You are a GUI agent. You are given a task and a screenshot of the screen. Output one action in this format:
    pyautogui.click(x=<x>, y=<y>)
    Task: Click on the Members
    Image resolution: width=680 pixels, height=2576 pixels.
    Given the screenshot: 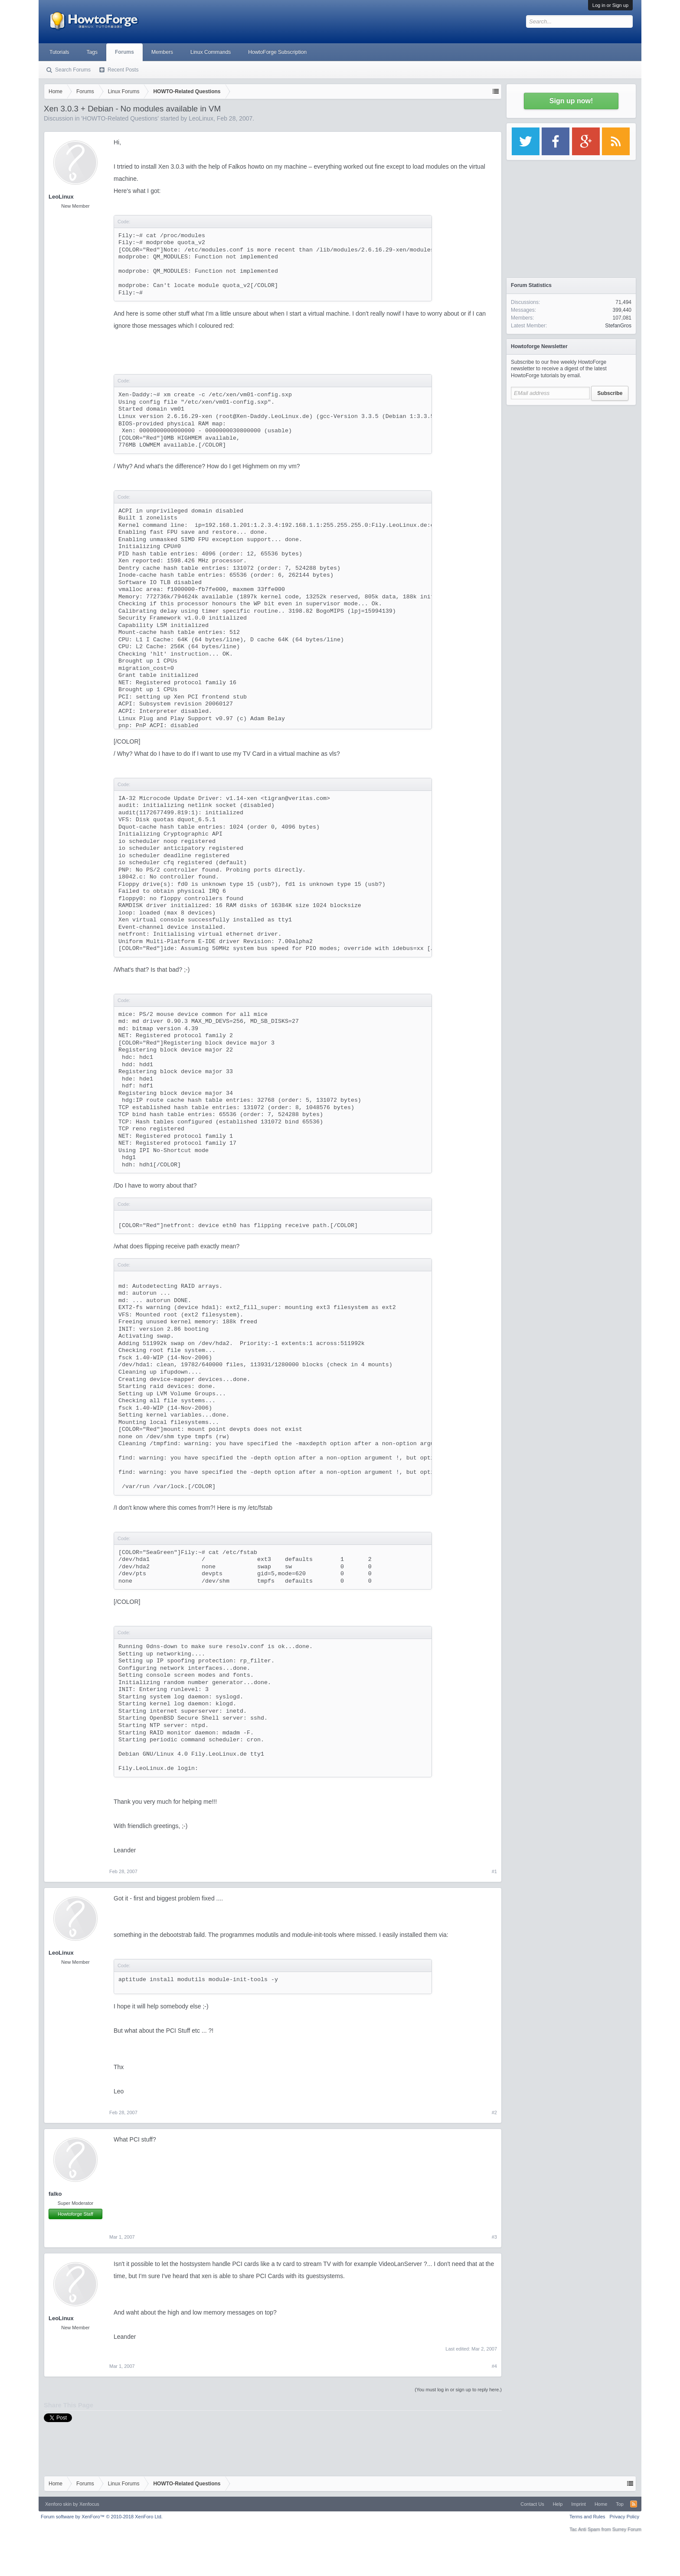 What is the action you would take?
    pyautogui.click(x=162, y=52)
    